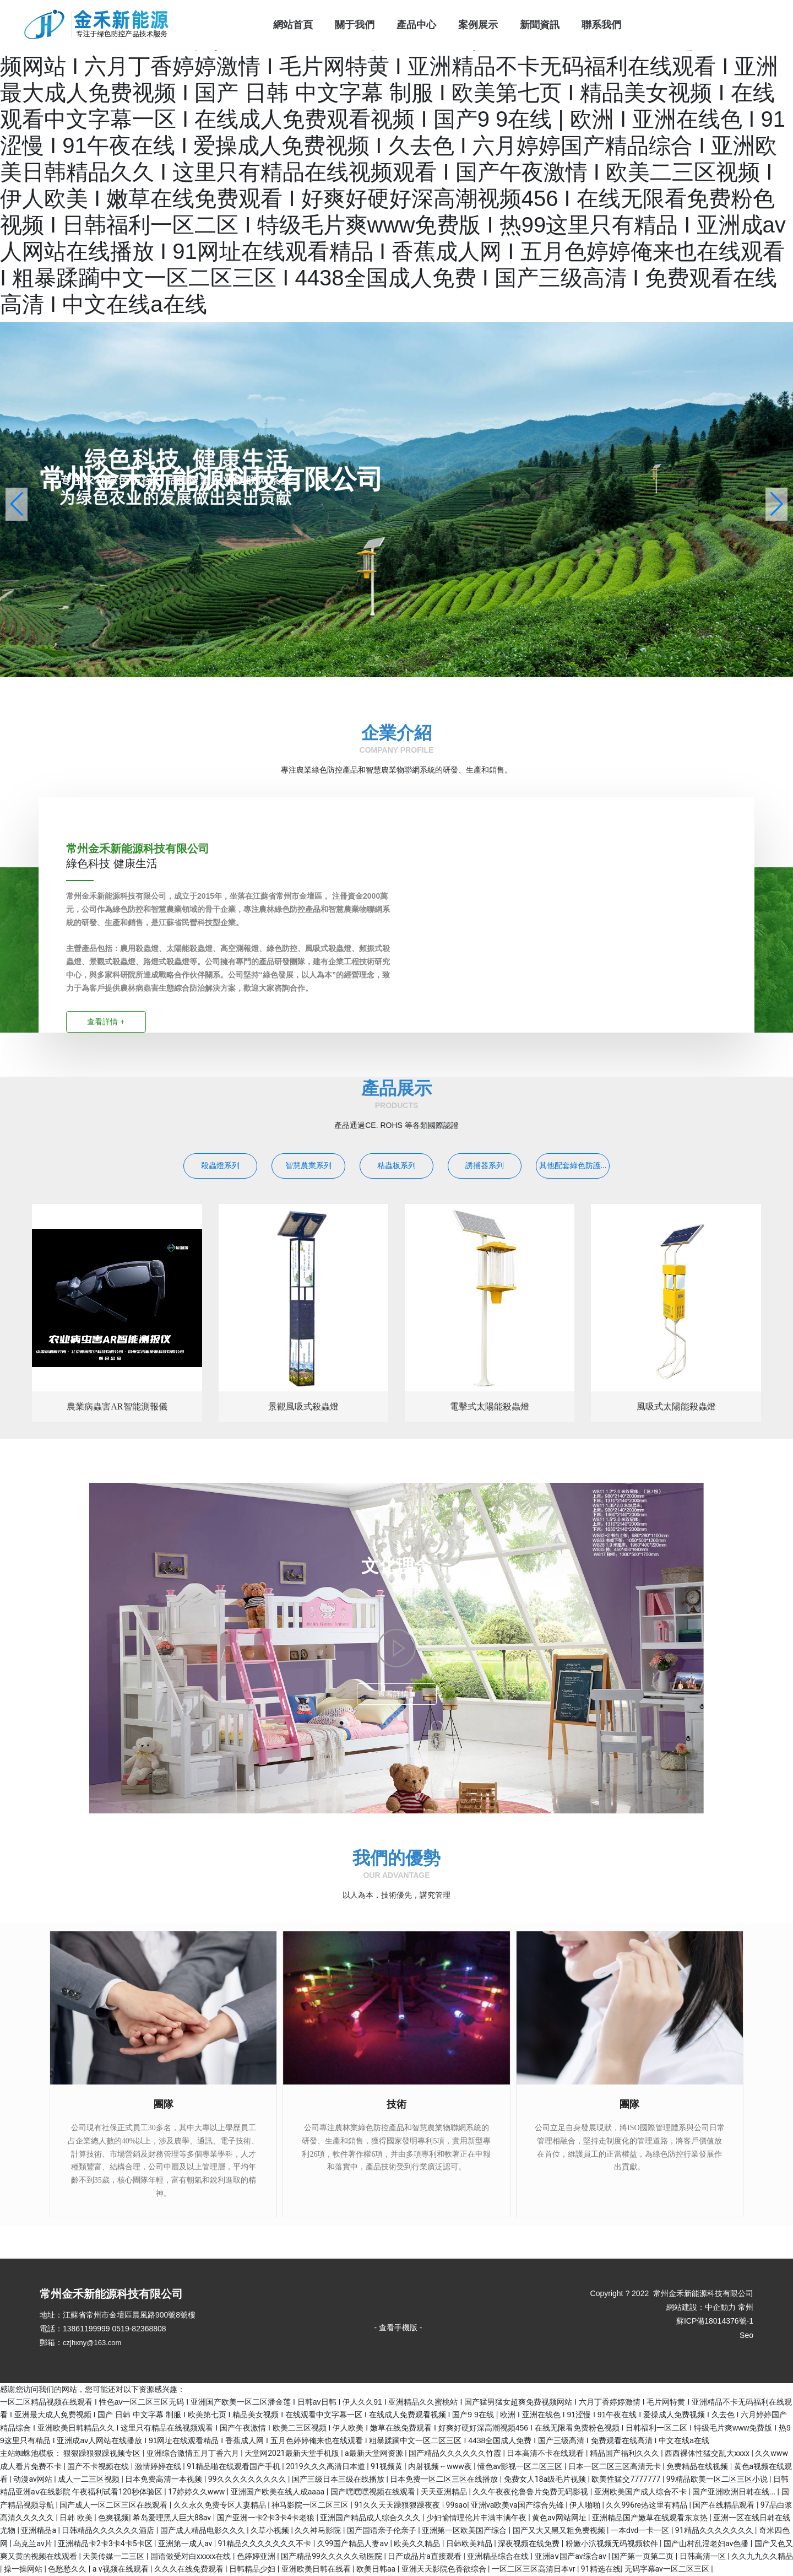 The image size is (793, 2576). I want to click on 欧美日韩aa, so click(377, 2568).